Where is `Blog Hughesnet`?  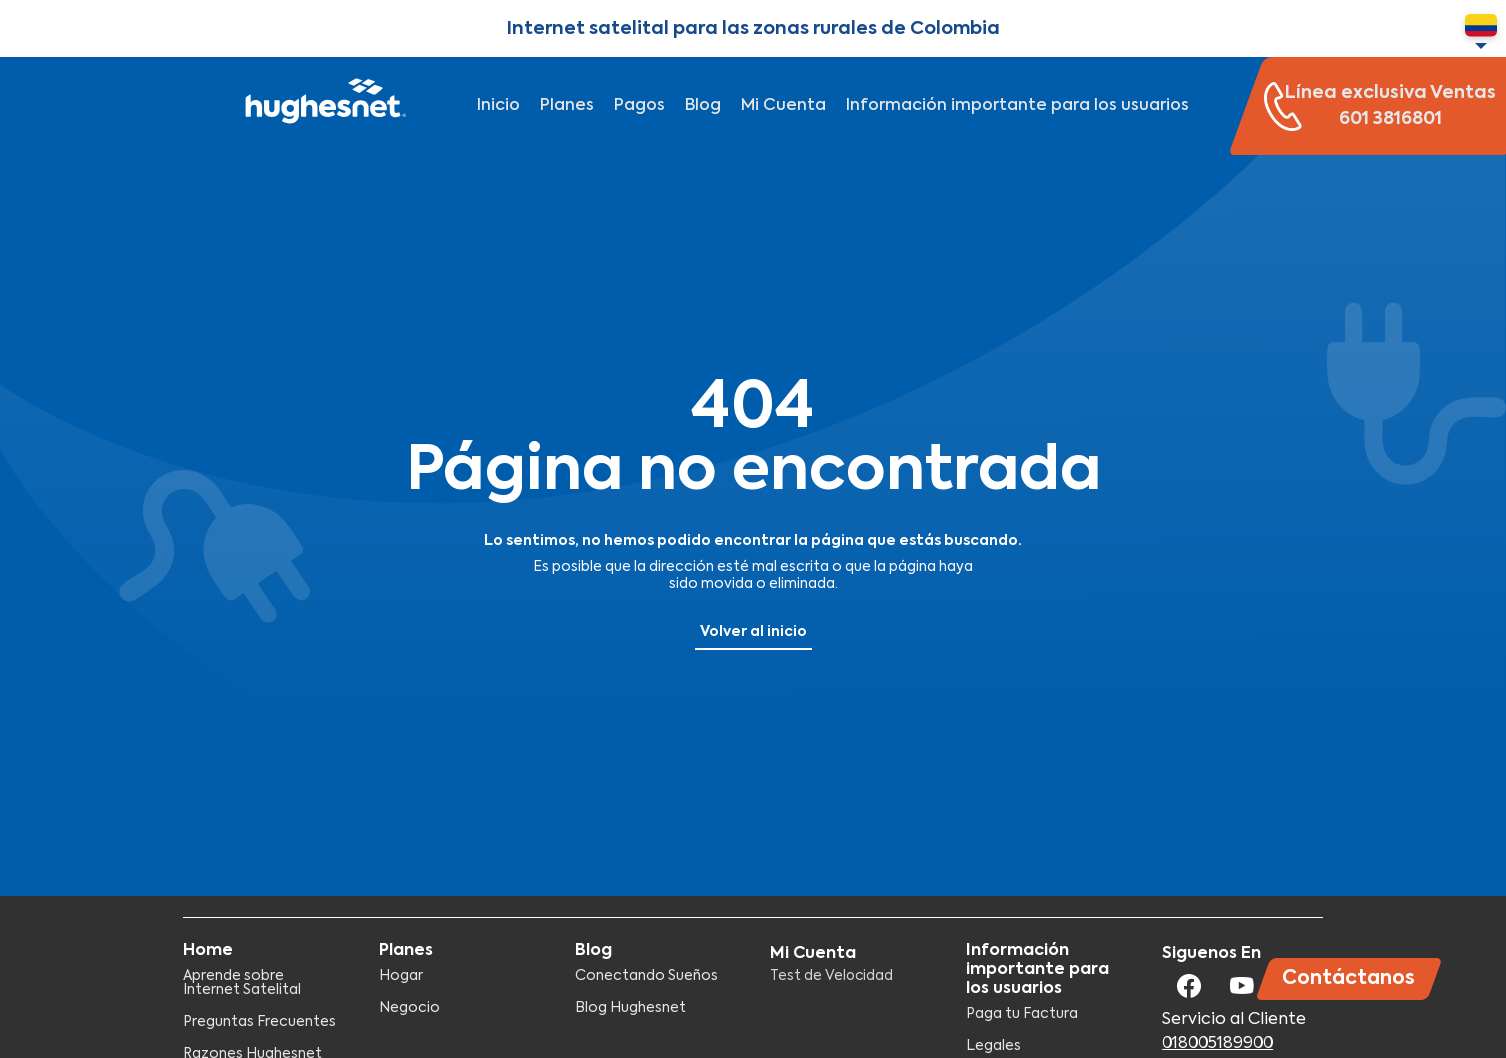
Blog Hughesnet is located at coordinates (630, 1008).